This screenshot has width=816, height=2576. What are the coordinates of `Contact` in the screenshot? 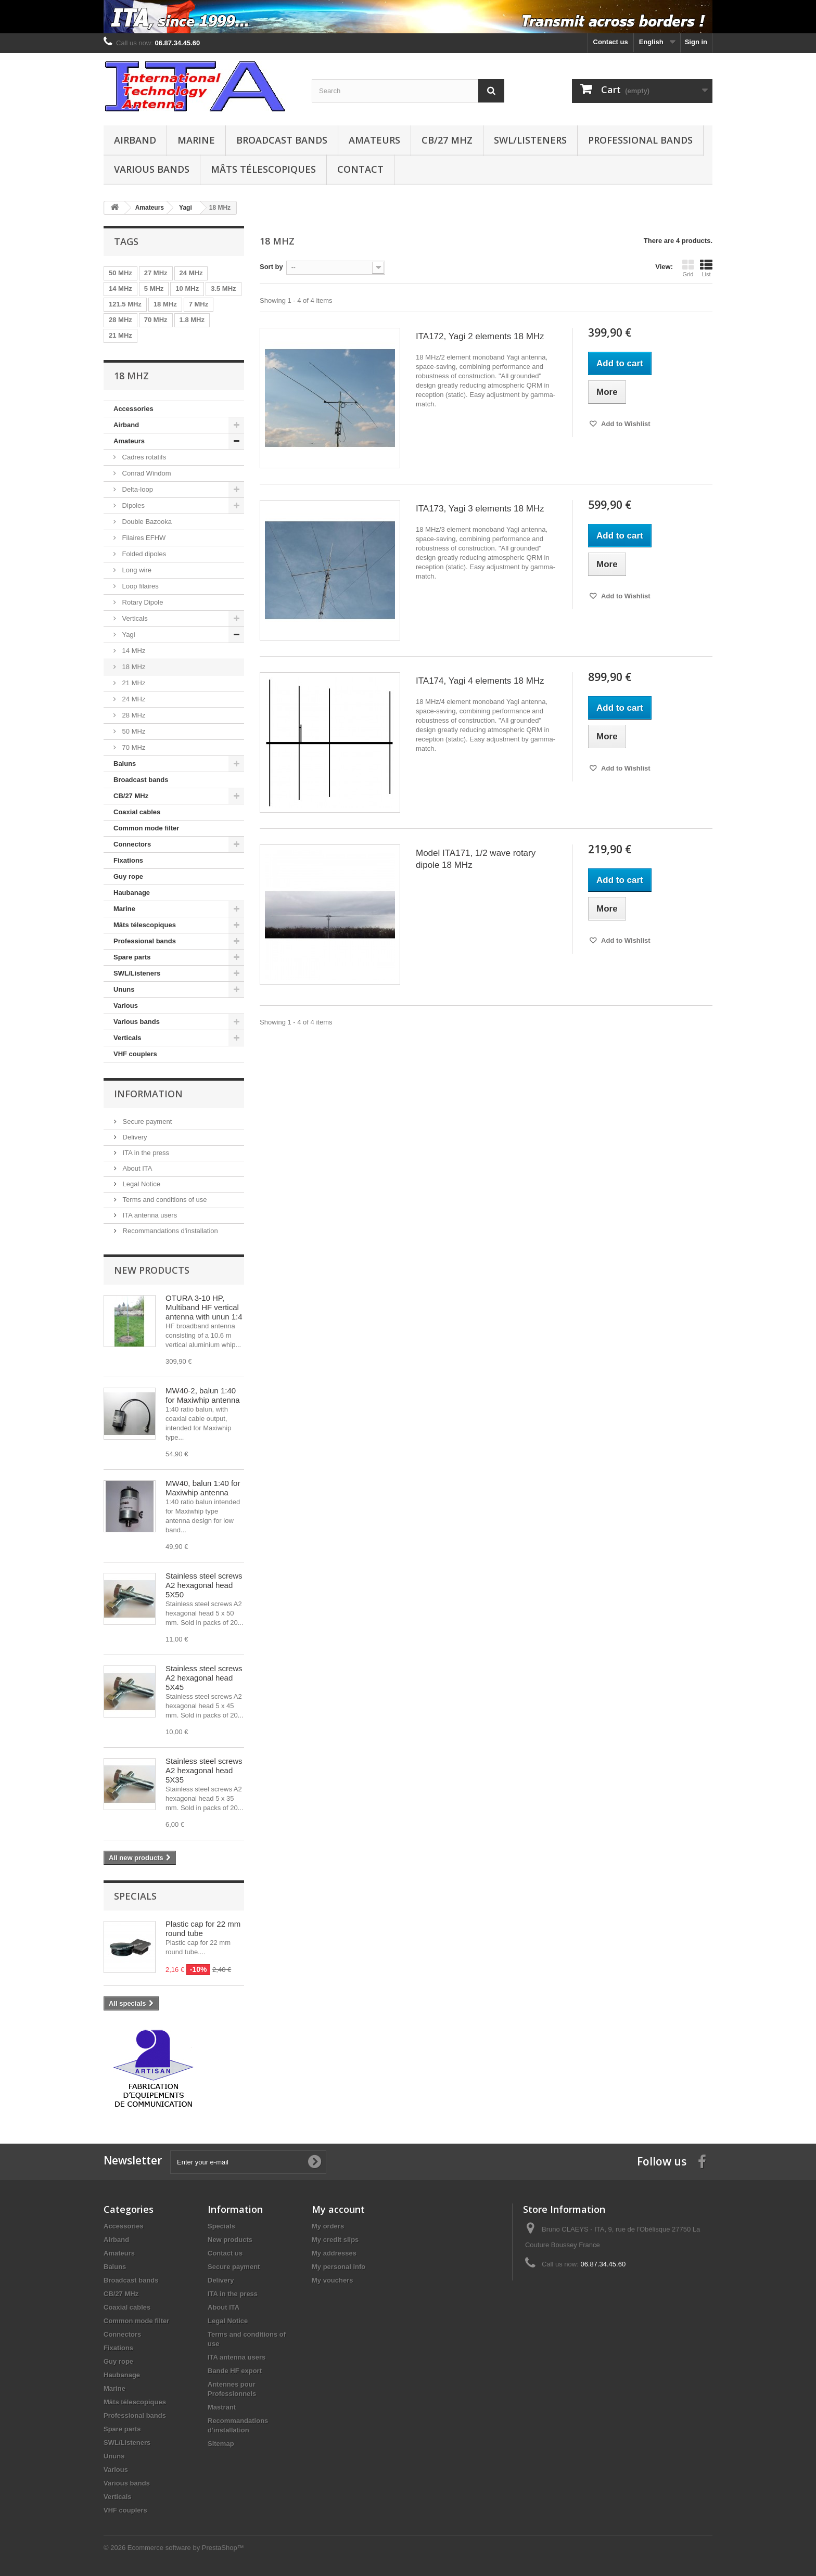 It's located at (360, 169).